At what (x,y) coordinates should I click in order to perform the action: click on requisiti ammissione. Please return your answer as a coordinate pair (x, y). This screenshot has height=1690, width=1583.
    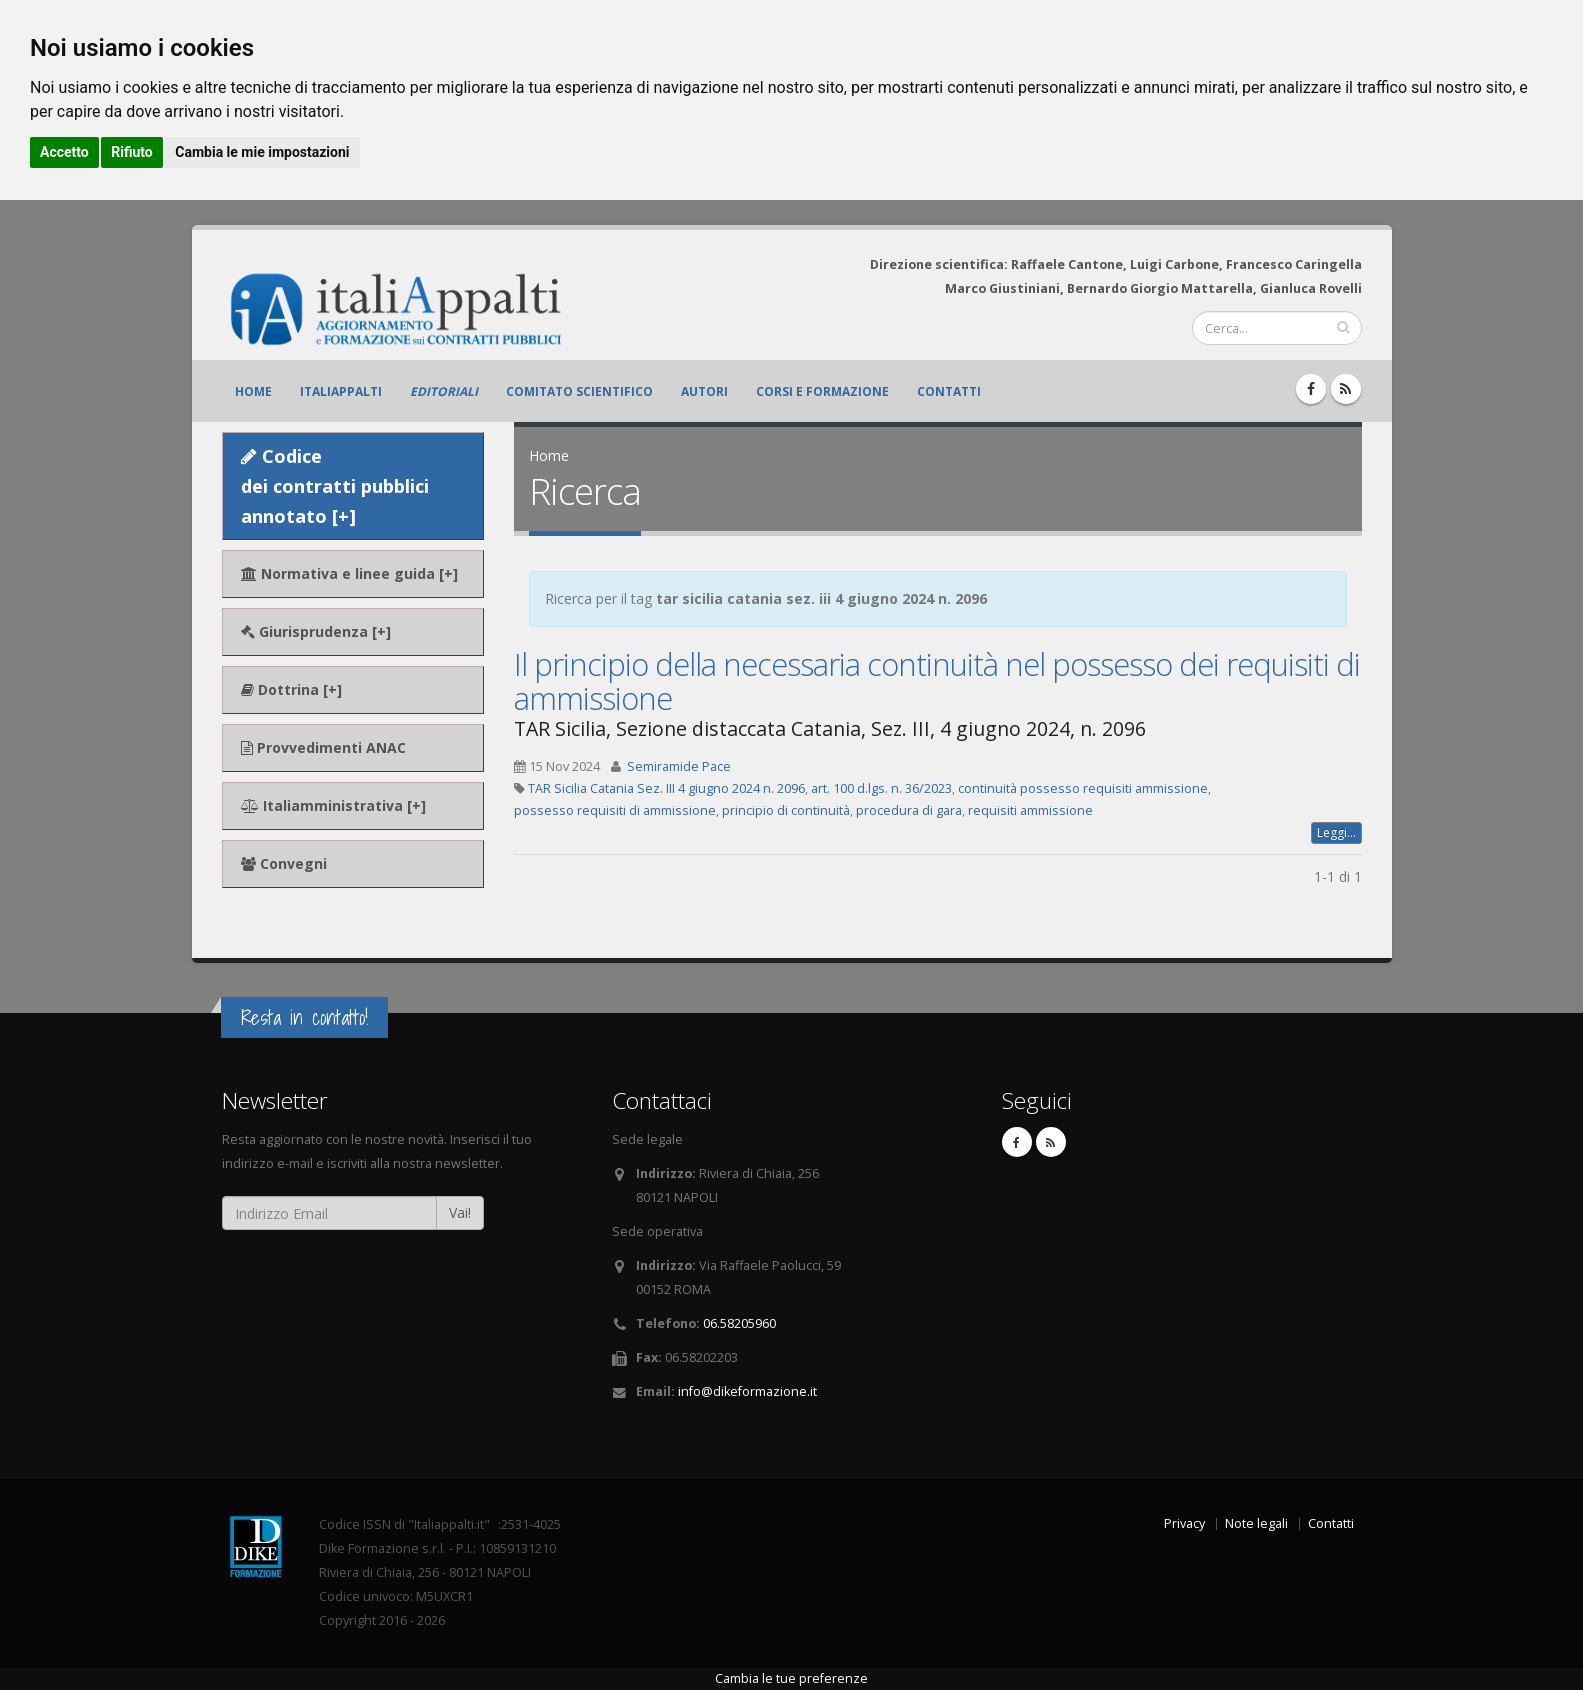
    Looking at the image, I should click on (1030, 810).